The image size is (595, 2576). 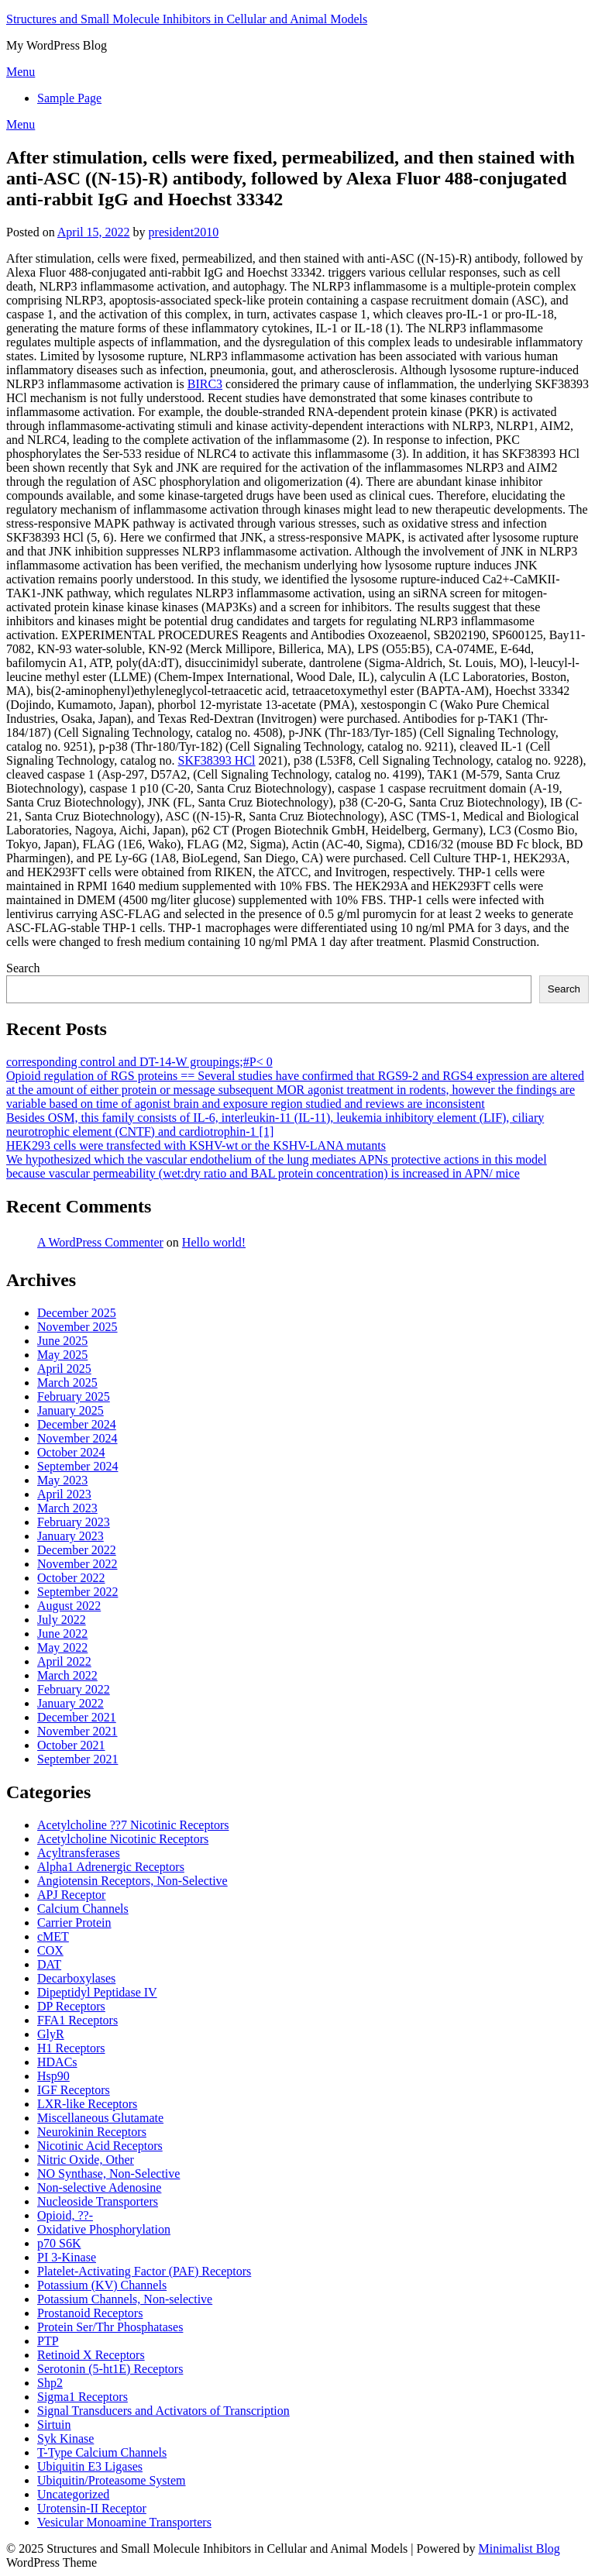 What do you see at coordinates (62, 1354) in the screenshot?
I see `May 2025` at bounding box center [62, 1354].